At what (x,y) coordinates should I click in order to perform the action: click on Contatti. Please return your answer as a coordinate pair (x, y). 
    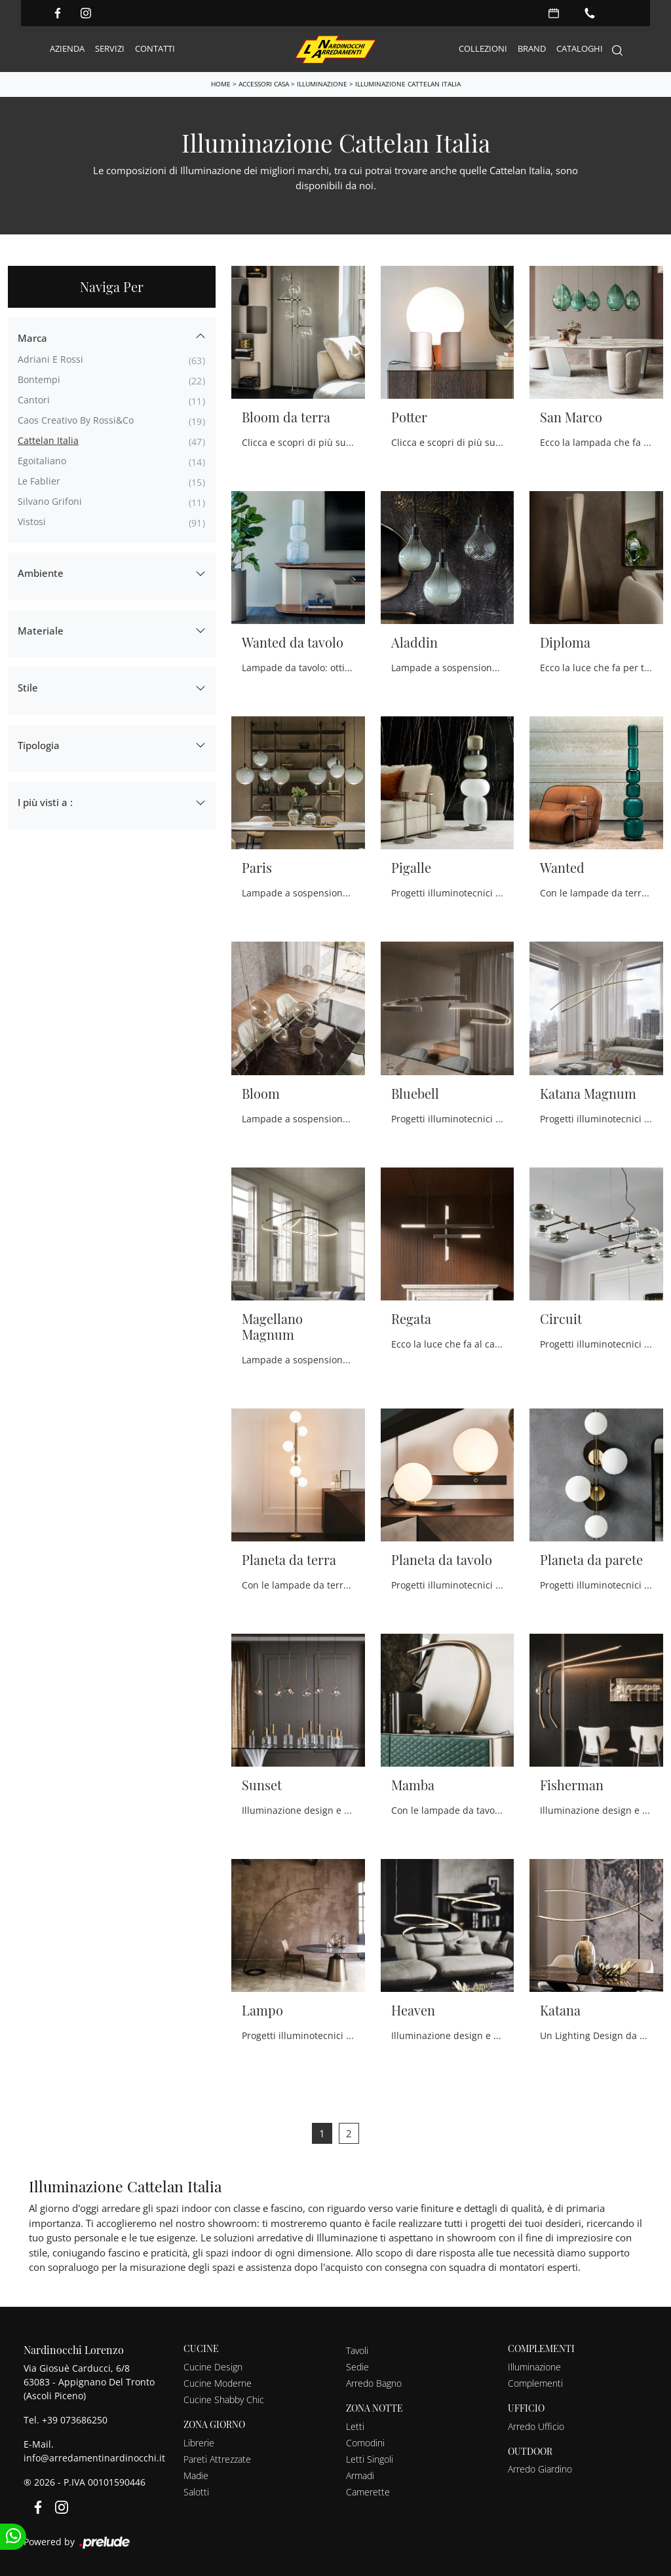
    Looking at the image, I should click on (155, 48).